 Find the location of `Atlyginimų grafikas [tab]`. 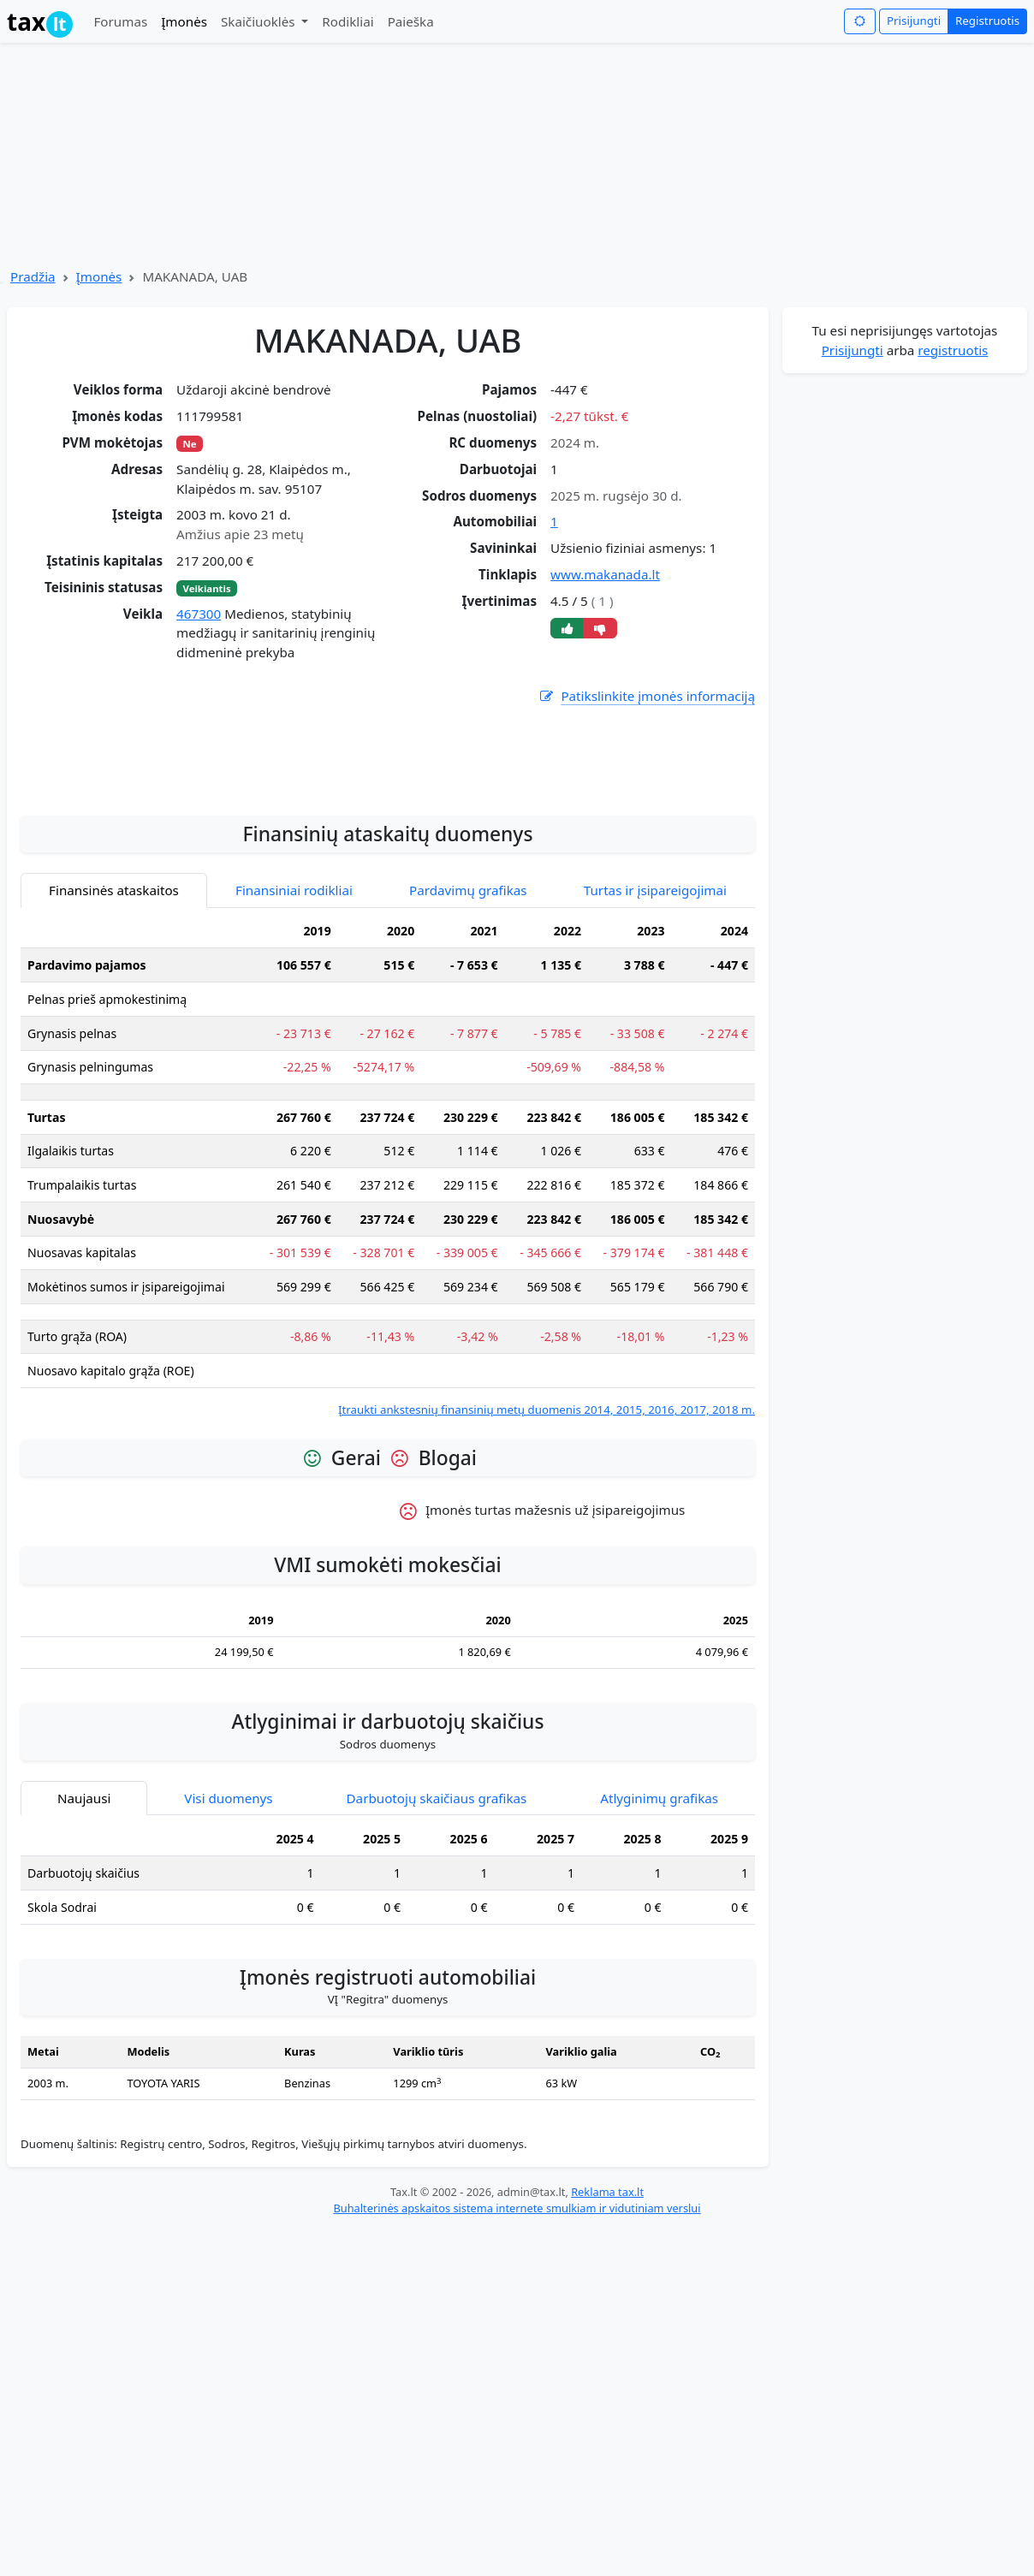

Atlyginimų grafikas [tab] is located at coordinates (659, 1953).